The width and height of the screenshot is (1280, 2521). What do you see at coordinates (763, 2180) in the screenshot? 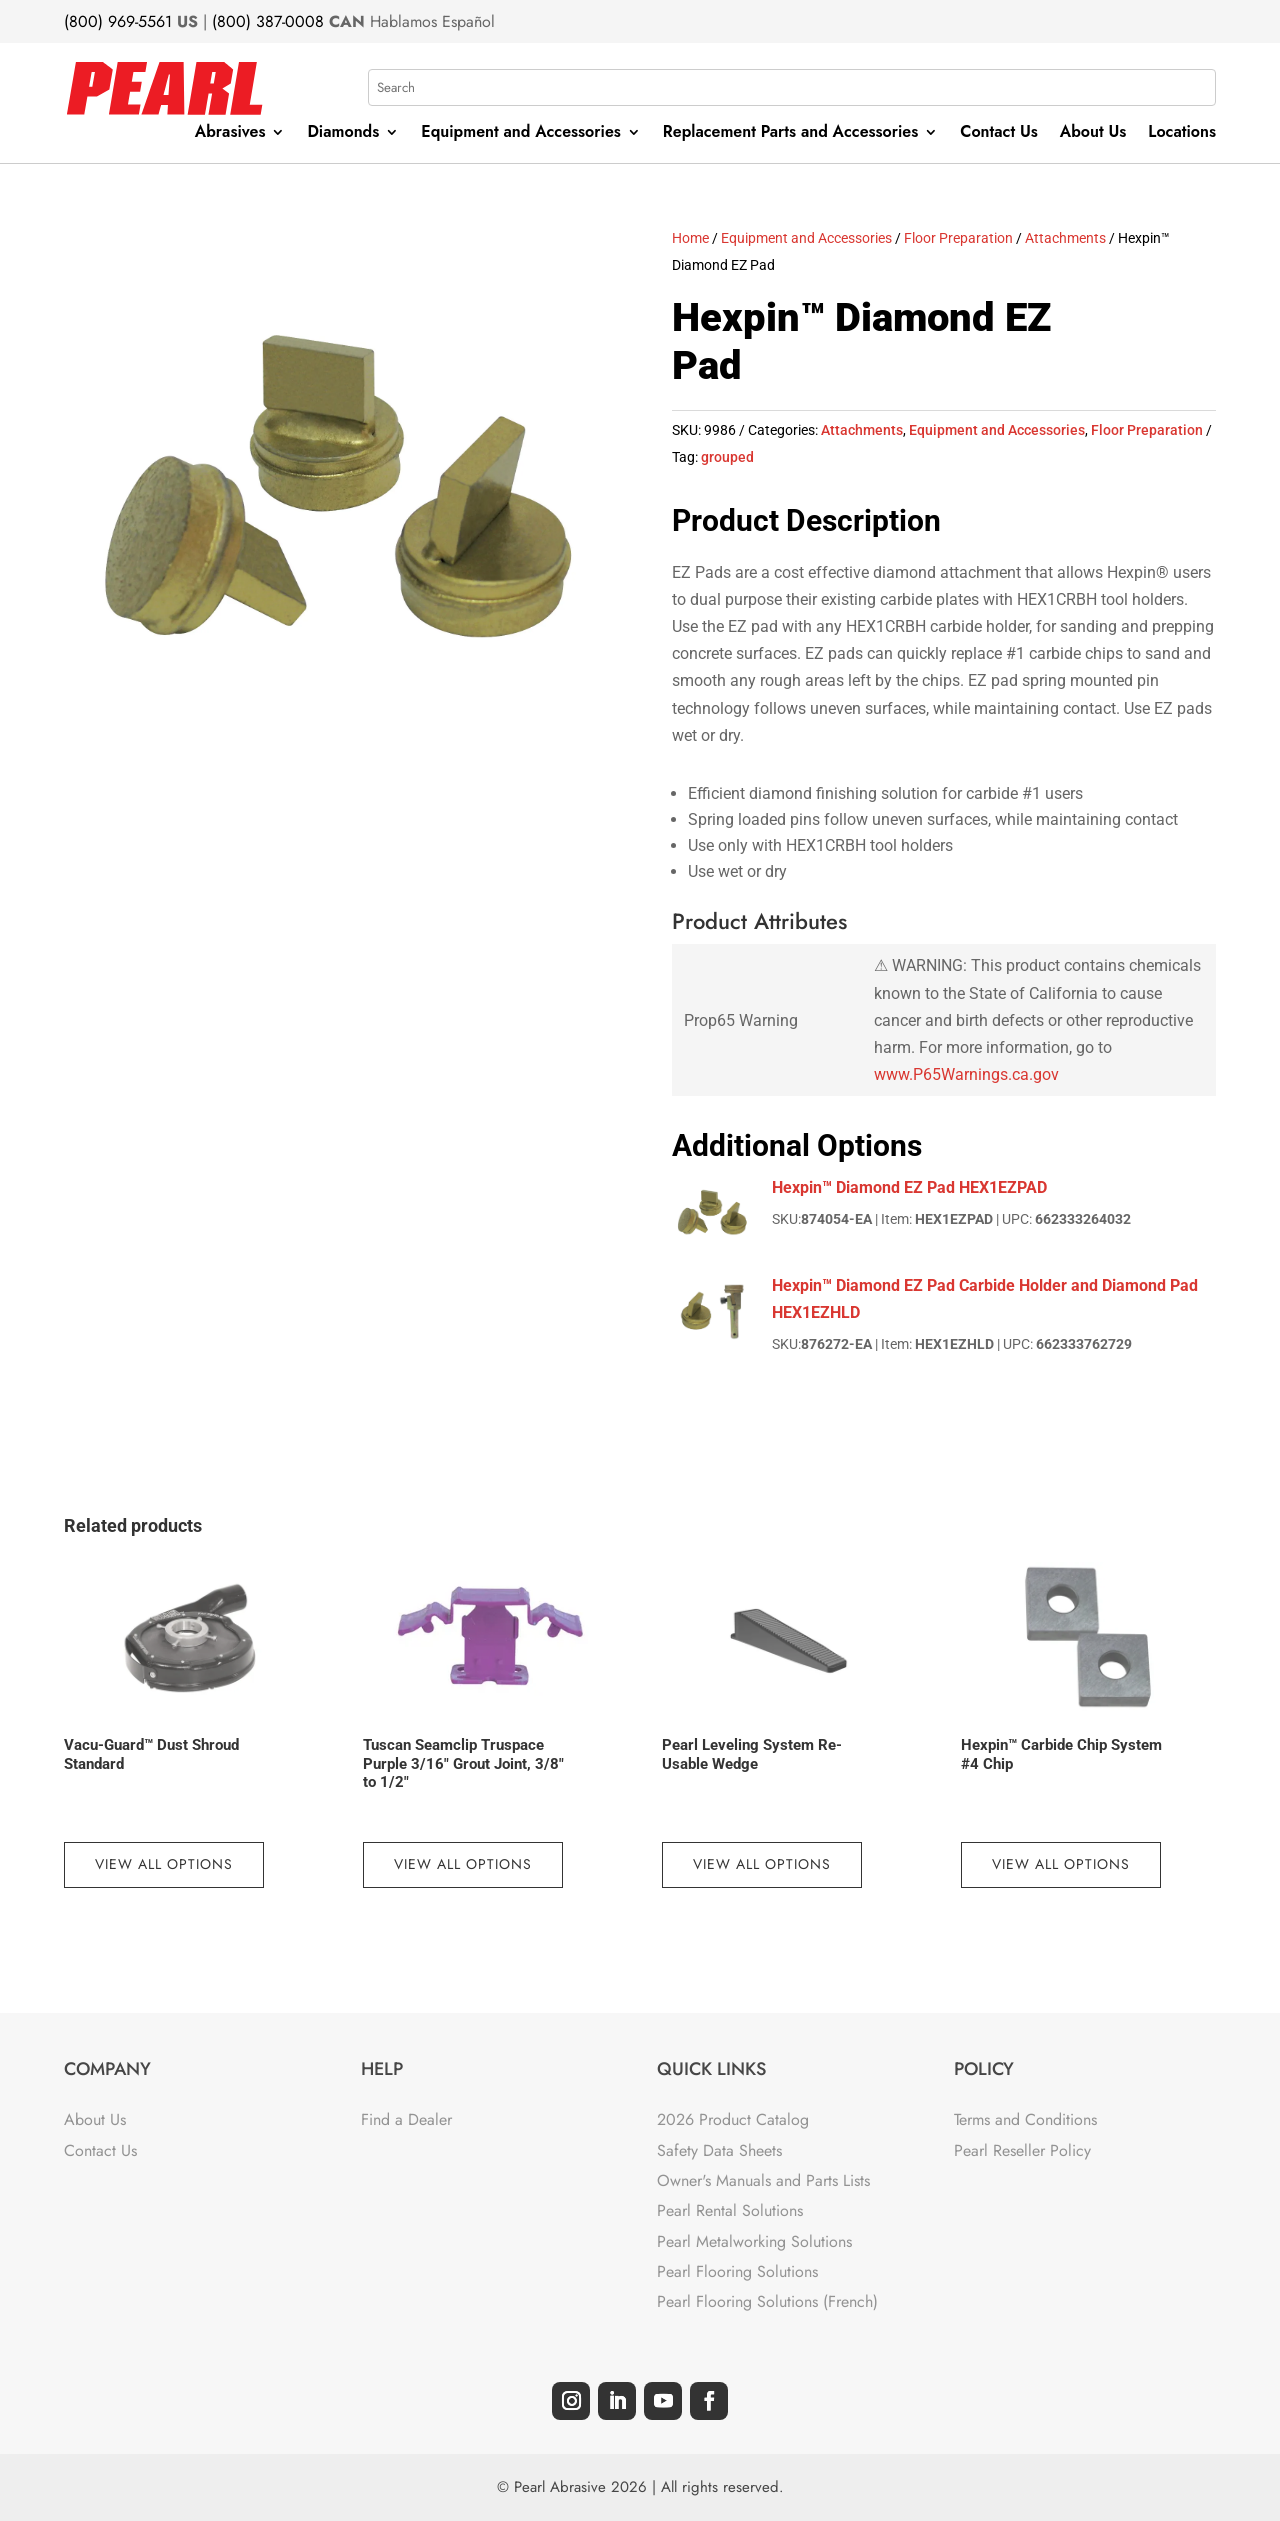
I see `Owner's Manuals and Parts Lists` at bounding box center [763, 2180].